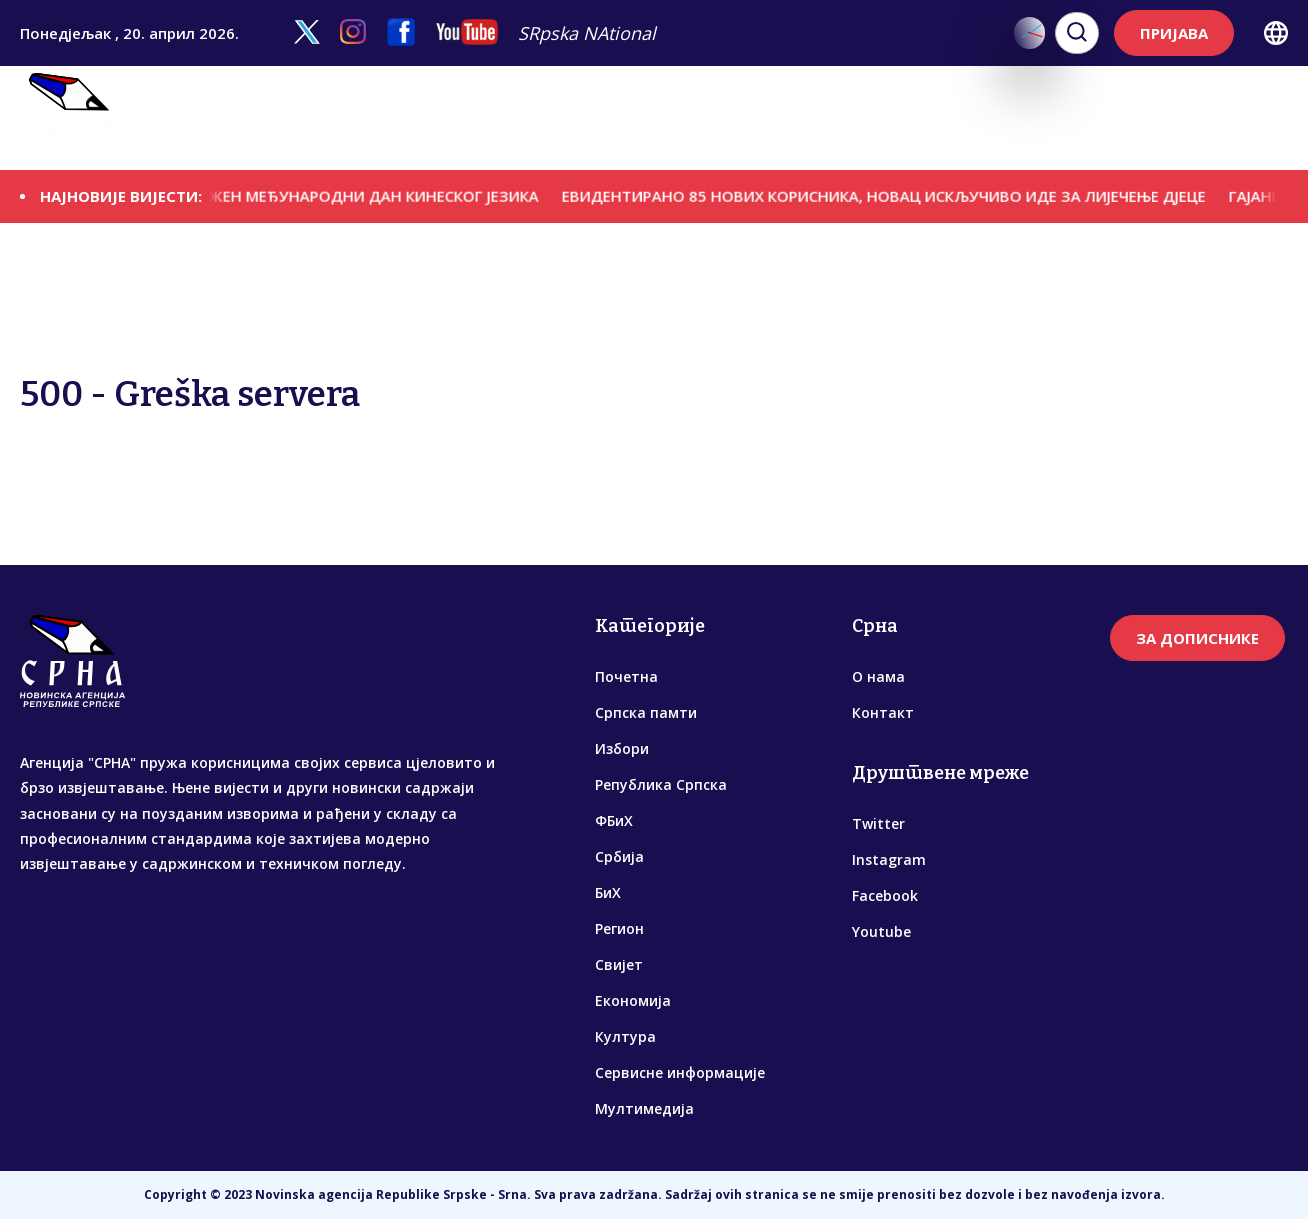  Describe the element at coordinates (1174, 33) in the screenshot. I see `ПРИЈАВА` at that location.